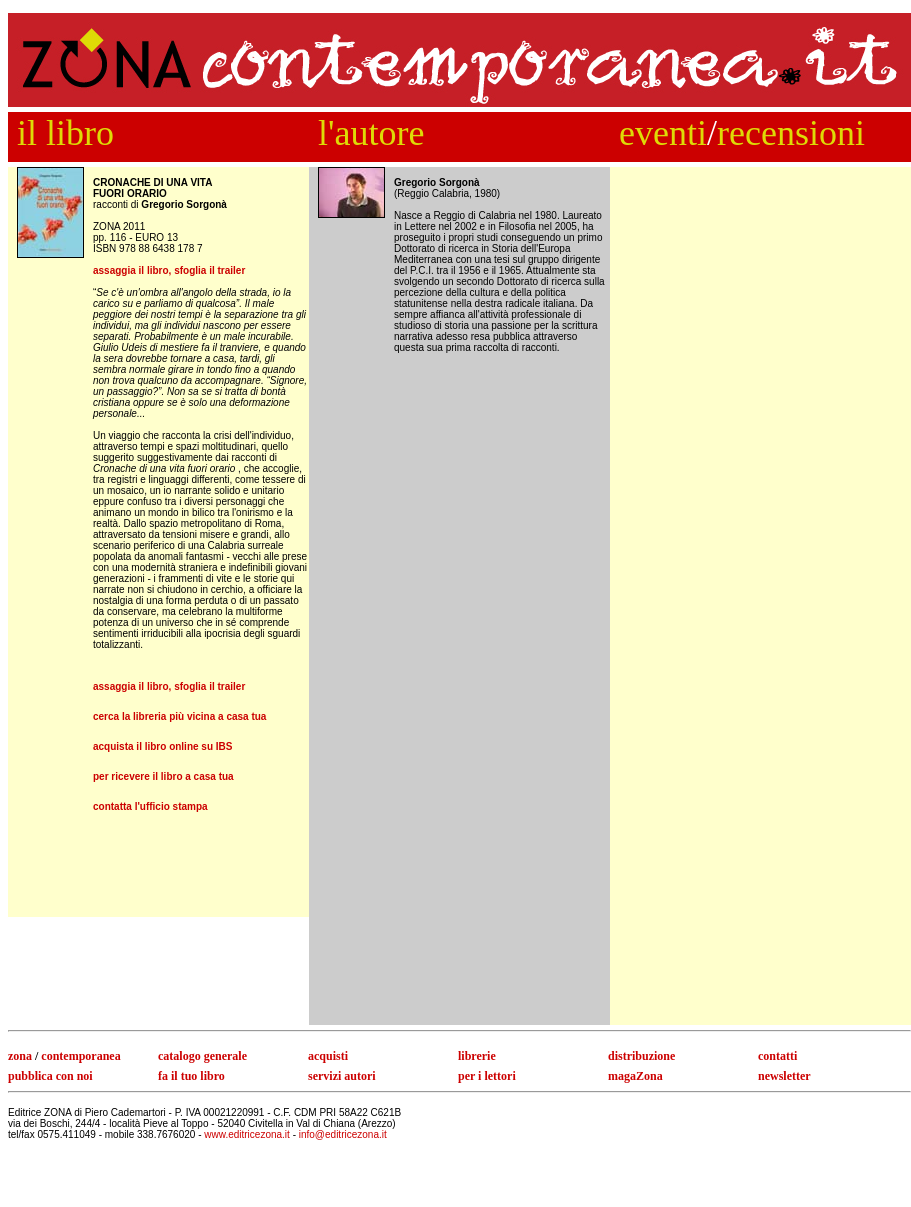 The width and height of the screenshot is (911, 1207). Describe the element at coordinates (80, 1056) in the screenshot. I see `contemporanea` at that location.